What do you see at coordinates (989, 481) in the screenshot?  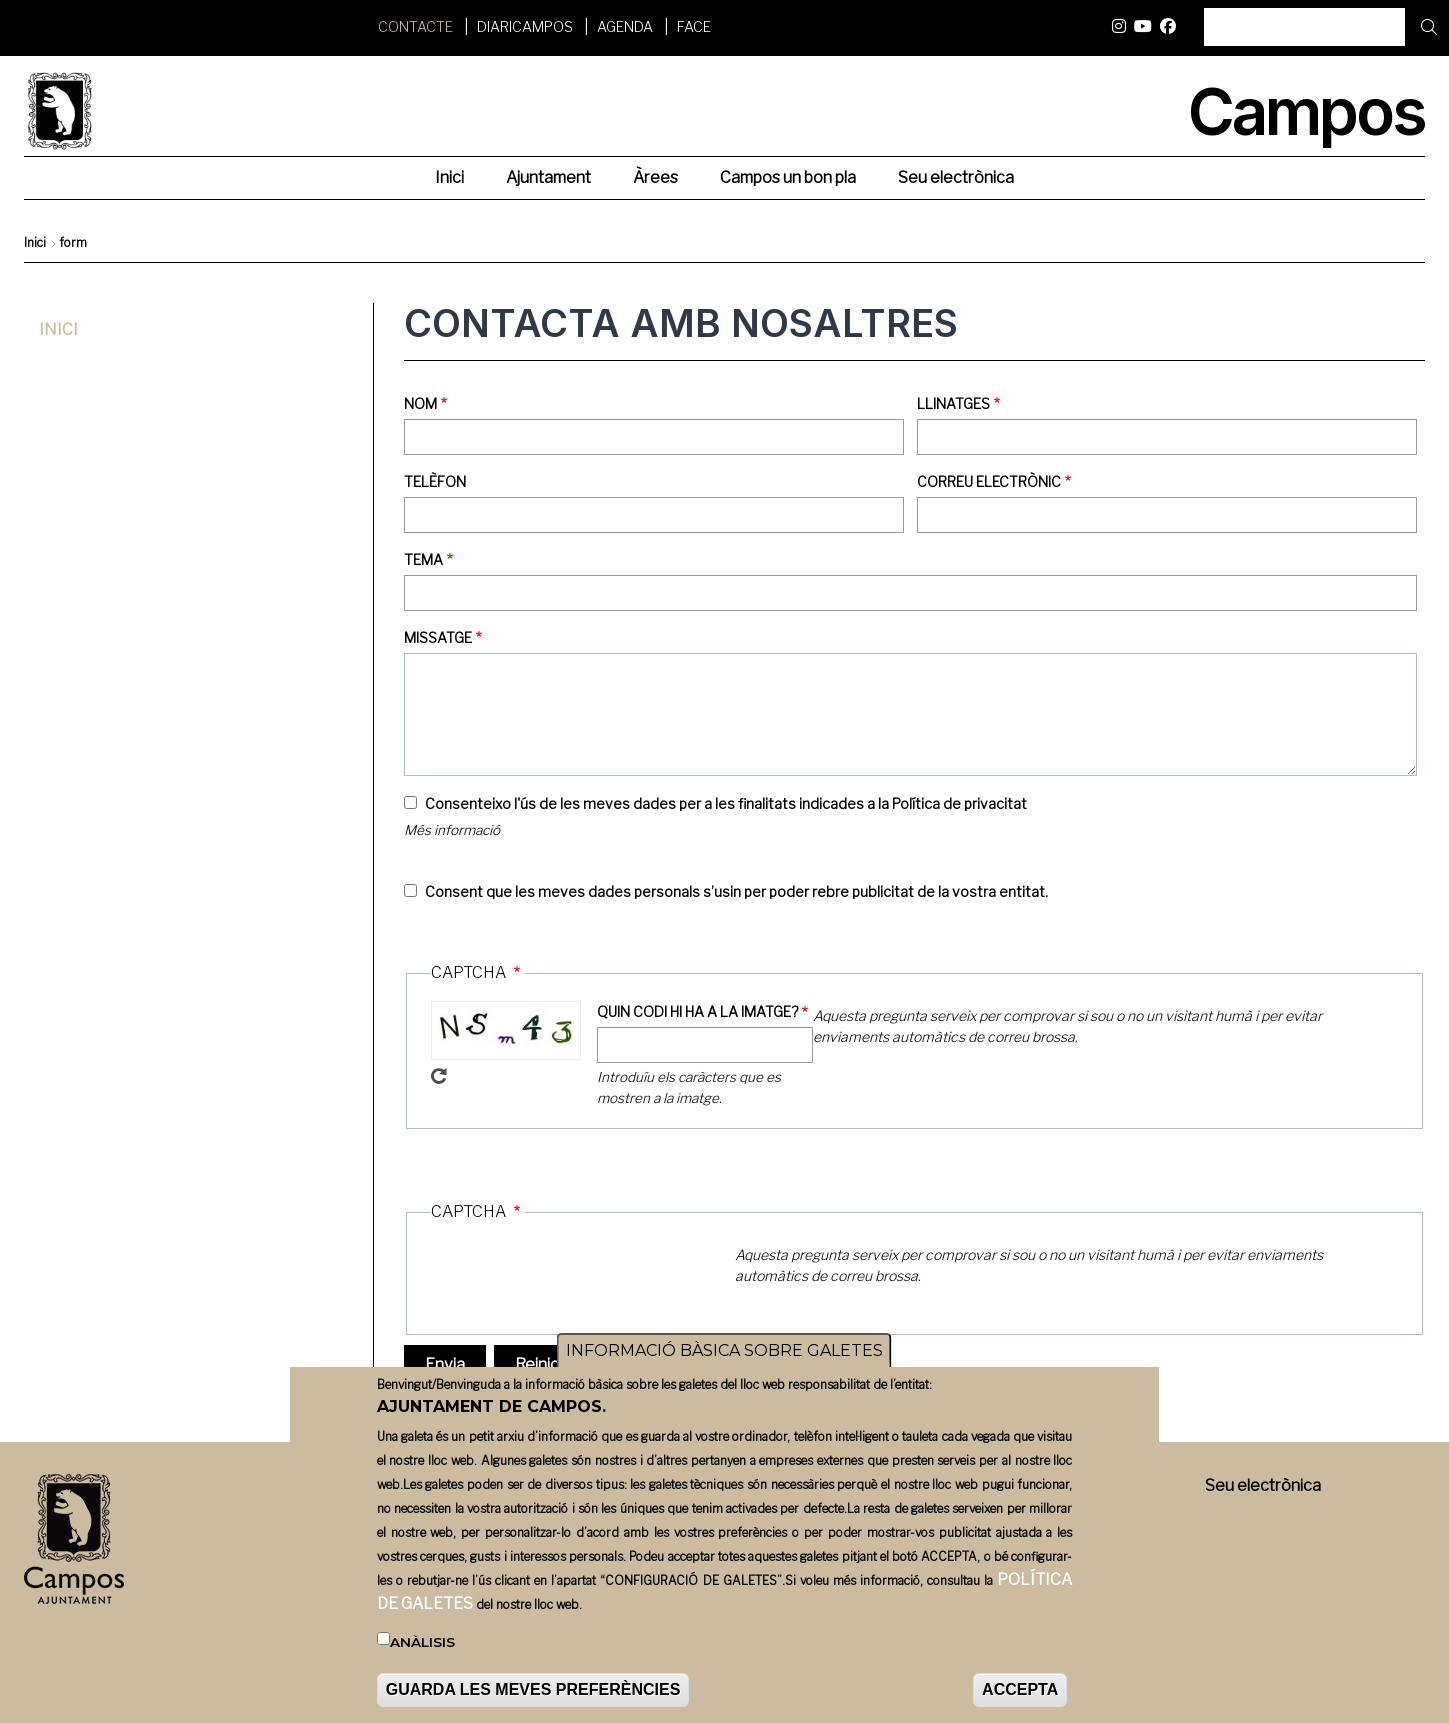 I see `Correu electrònic` at bounding box center [989, 481].